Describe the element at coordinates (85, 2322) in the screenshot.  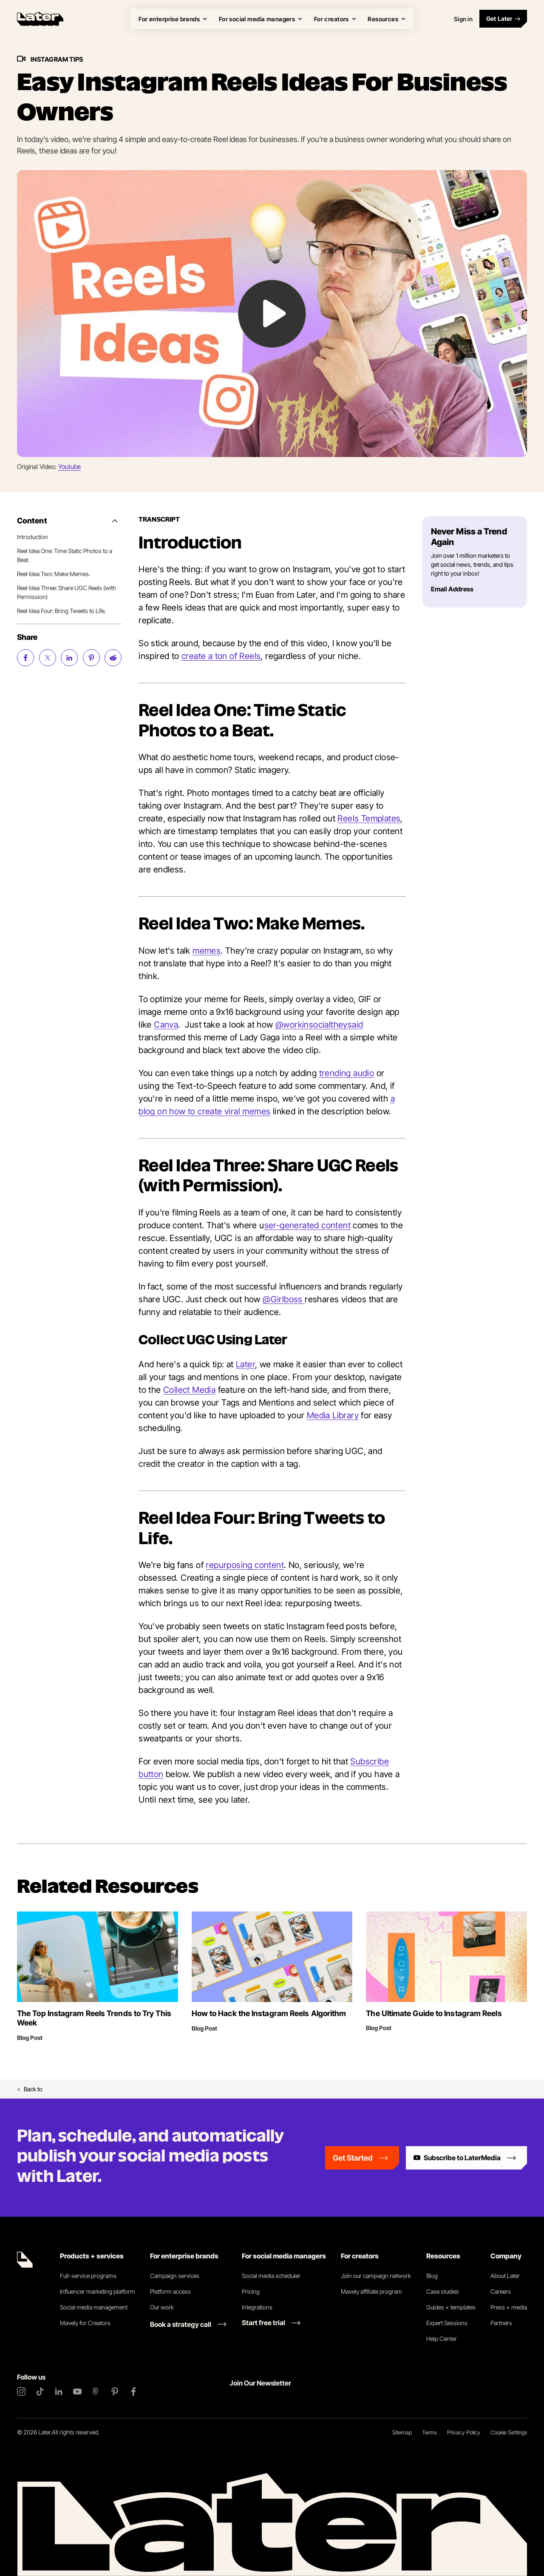
I see `Mavely for Creators` at that location.